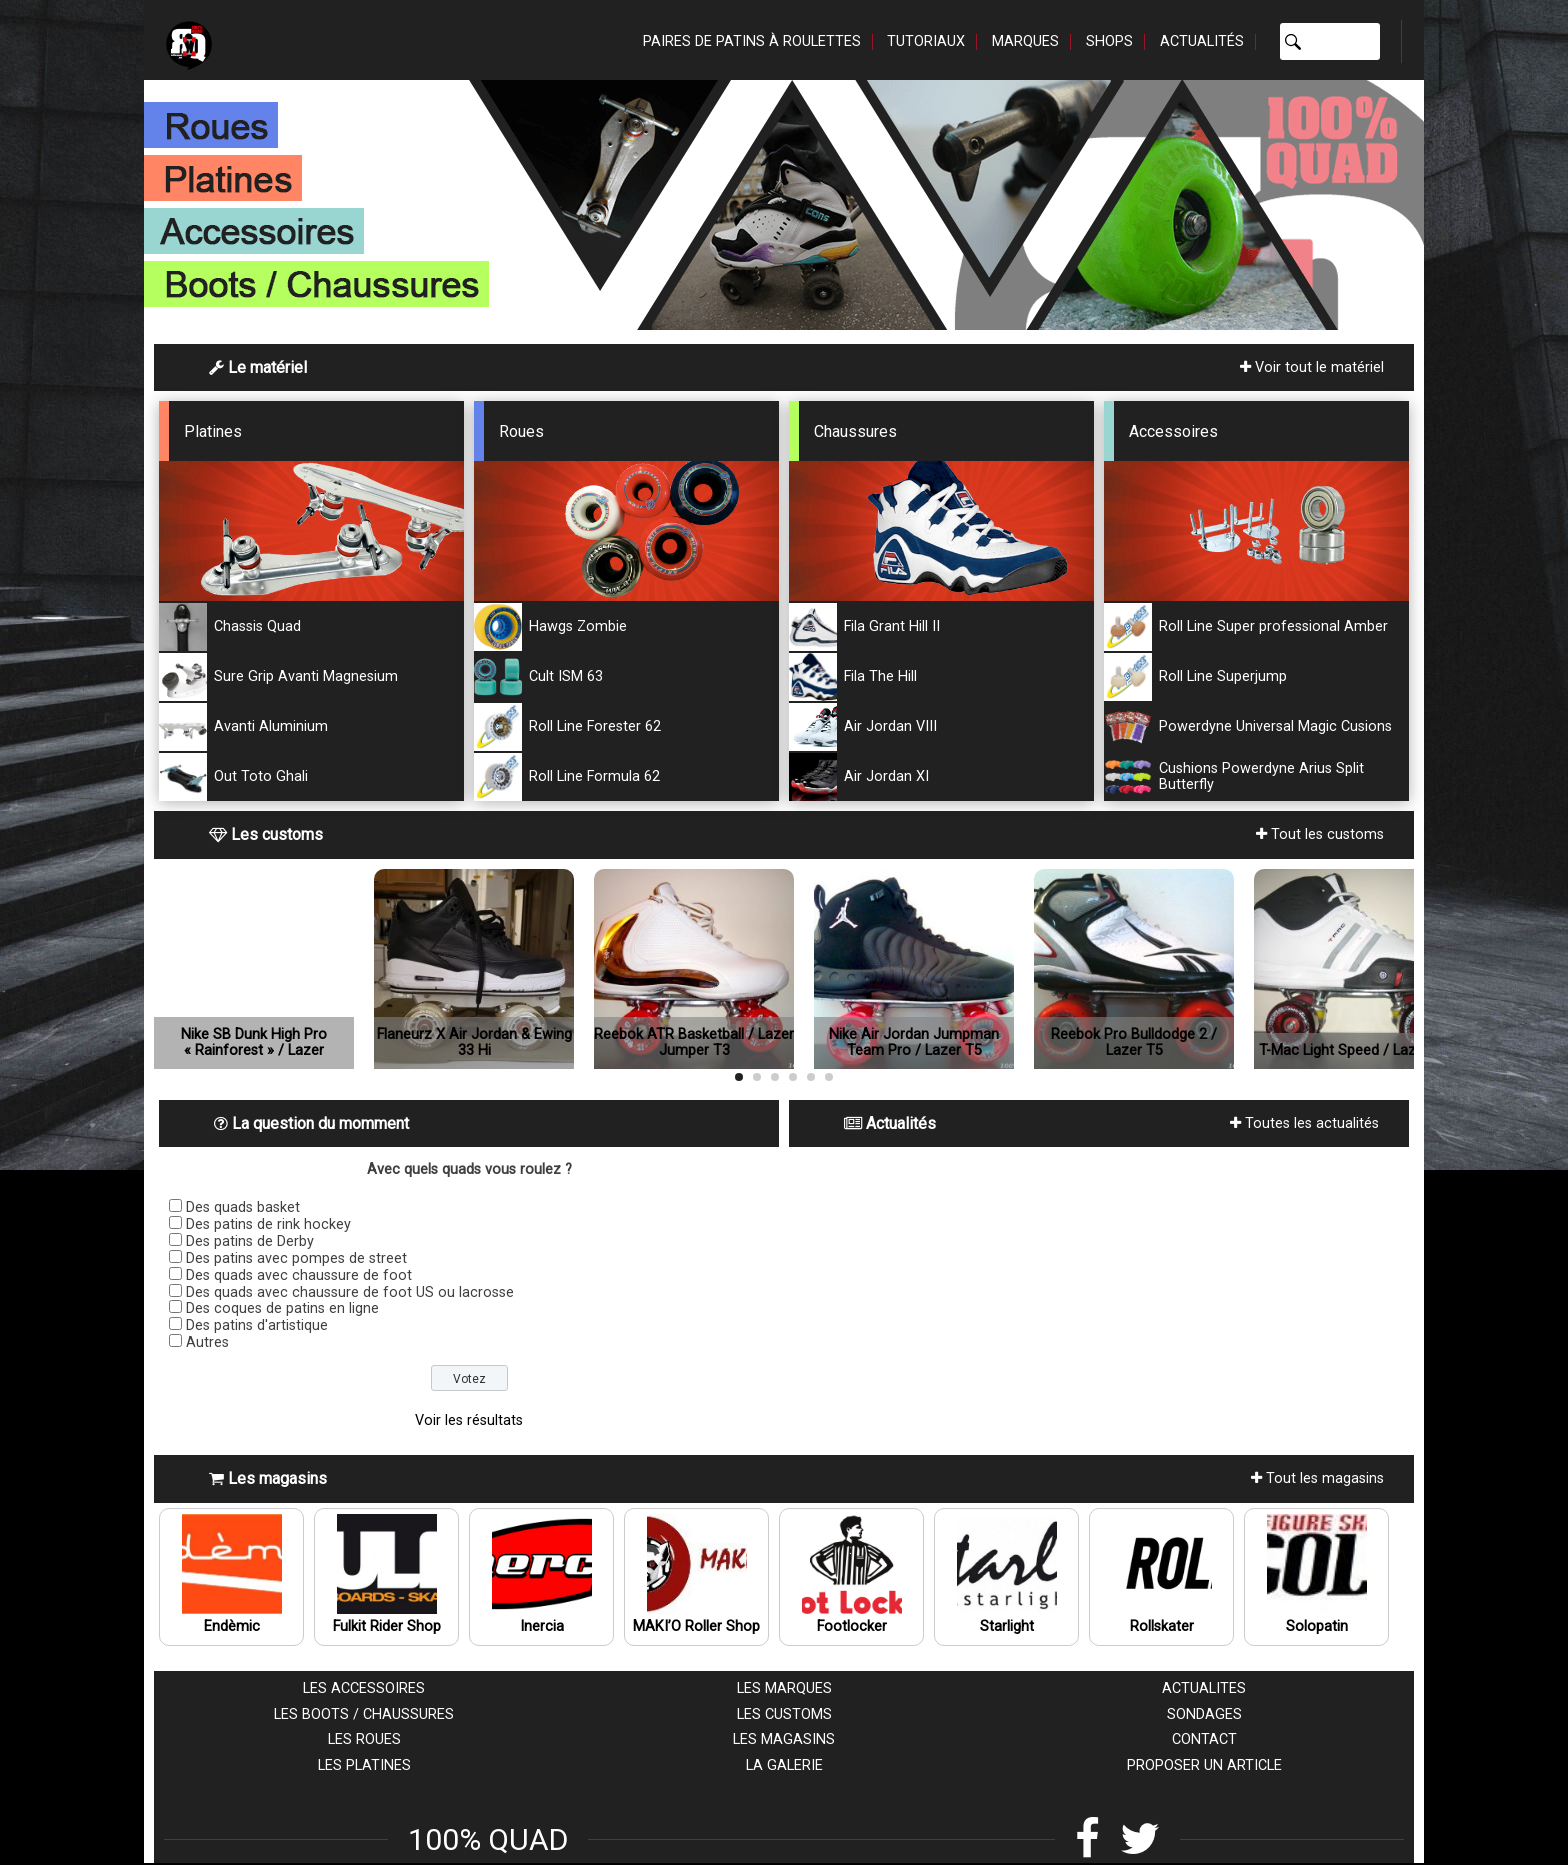 This screenshot has height=1865, width=1568. Describe the element at coordinates (282, 1308) in the screenshot. I see `Des coques de patins en ligne` at that location.